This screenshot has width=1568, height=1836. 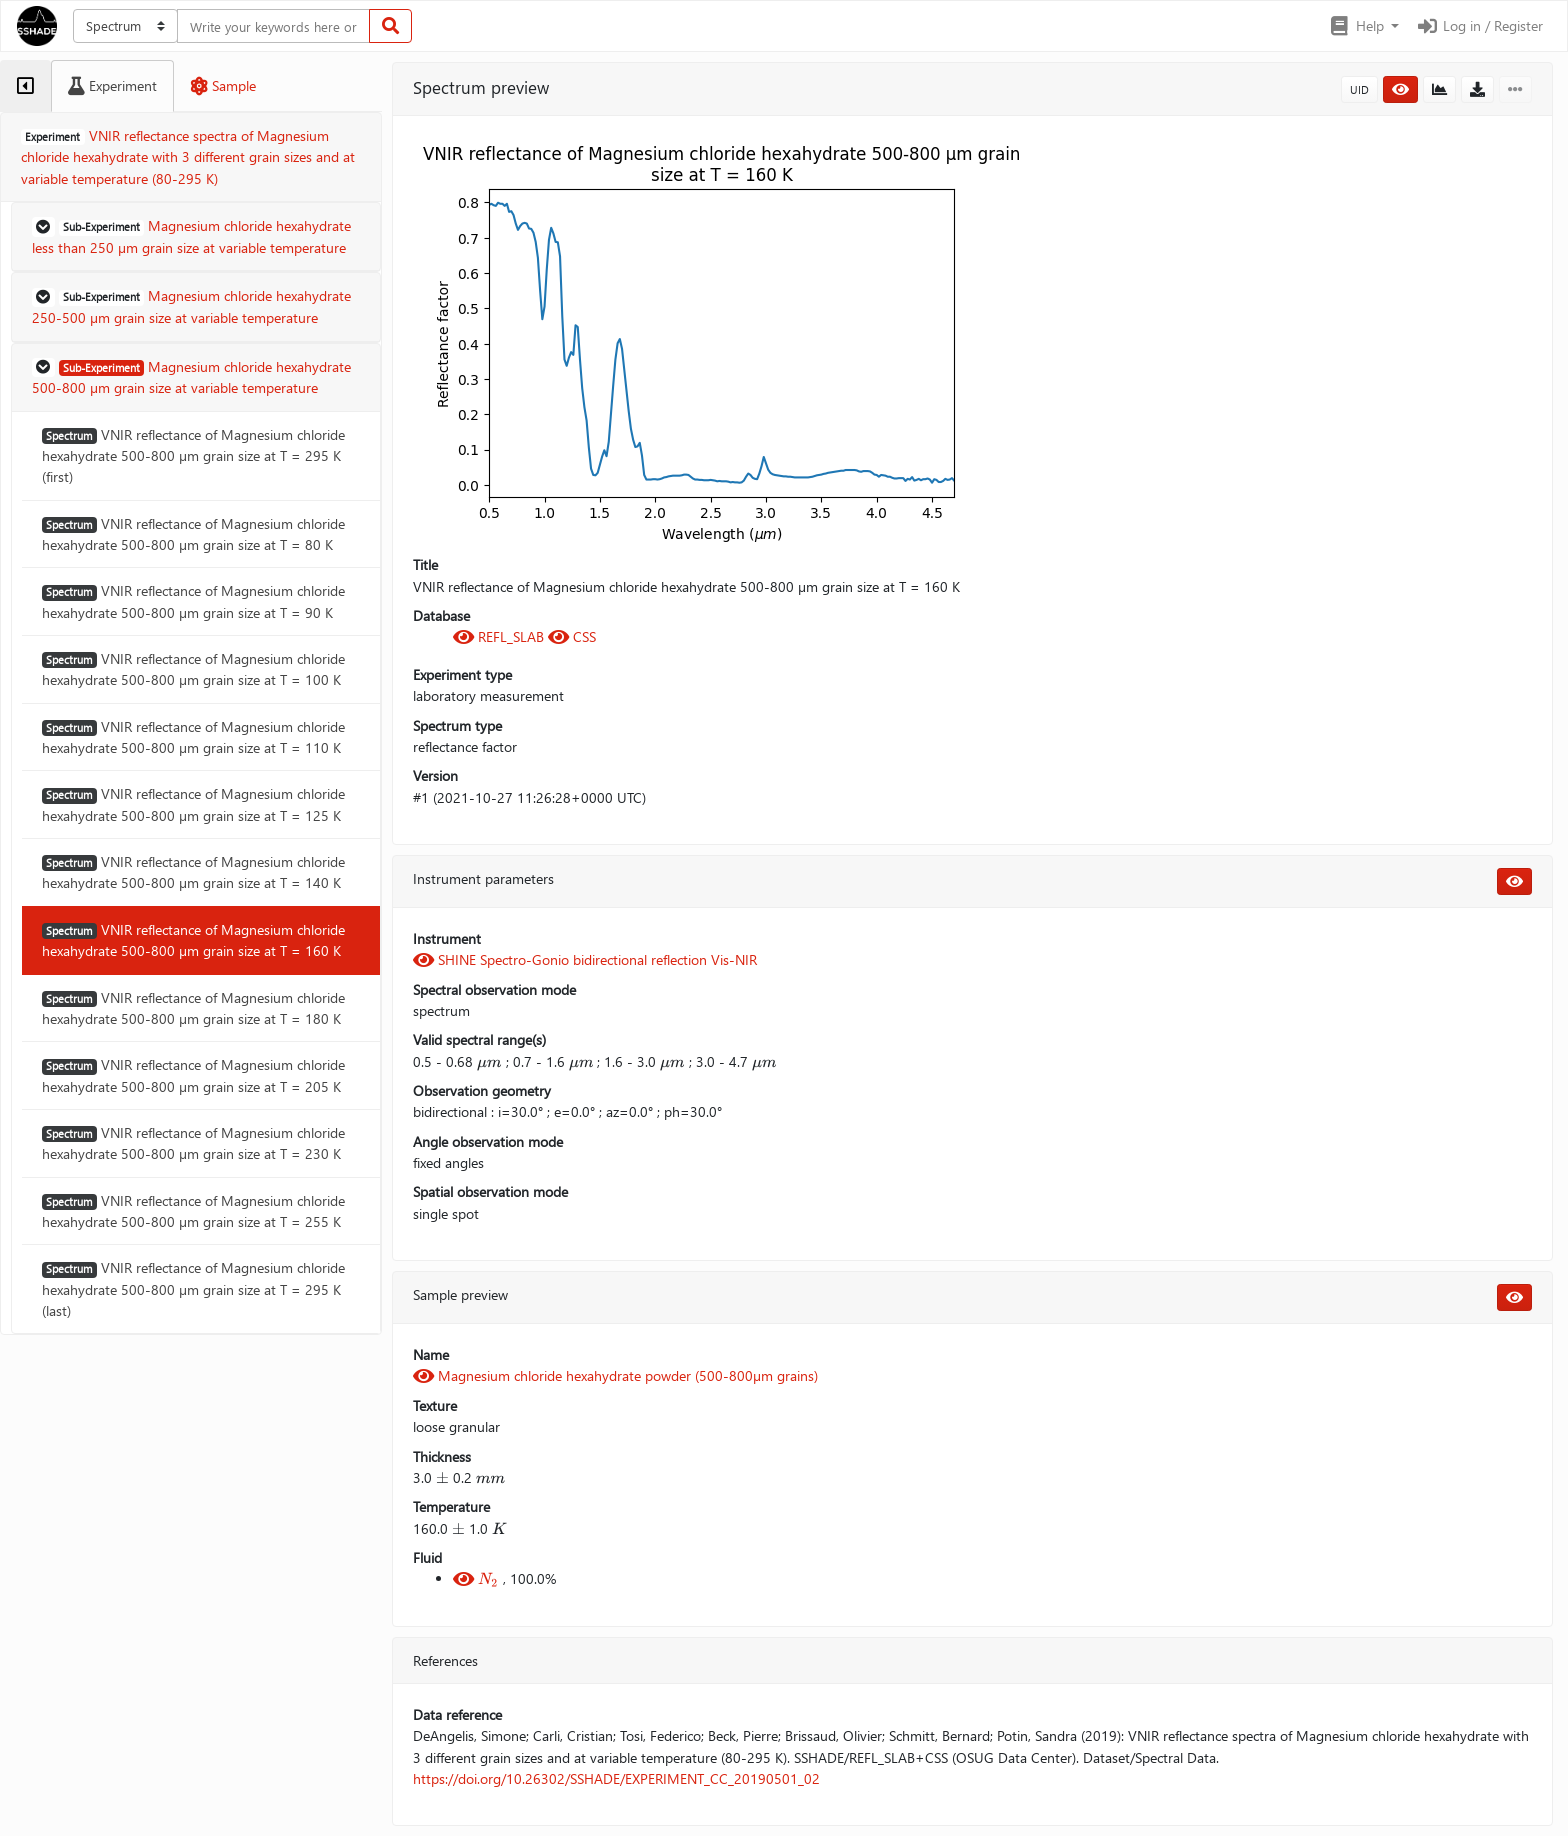 I want to click on SHINE Spectro-Gonio bidirectional reflection Vis-NIR, so click(x=585, y=959).